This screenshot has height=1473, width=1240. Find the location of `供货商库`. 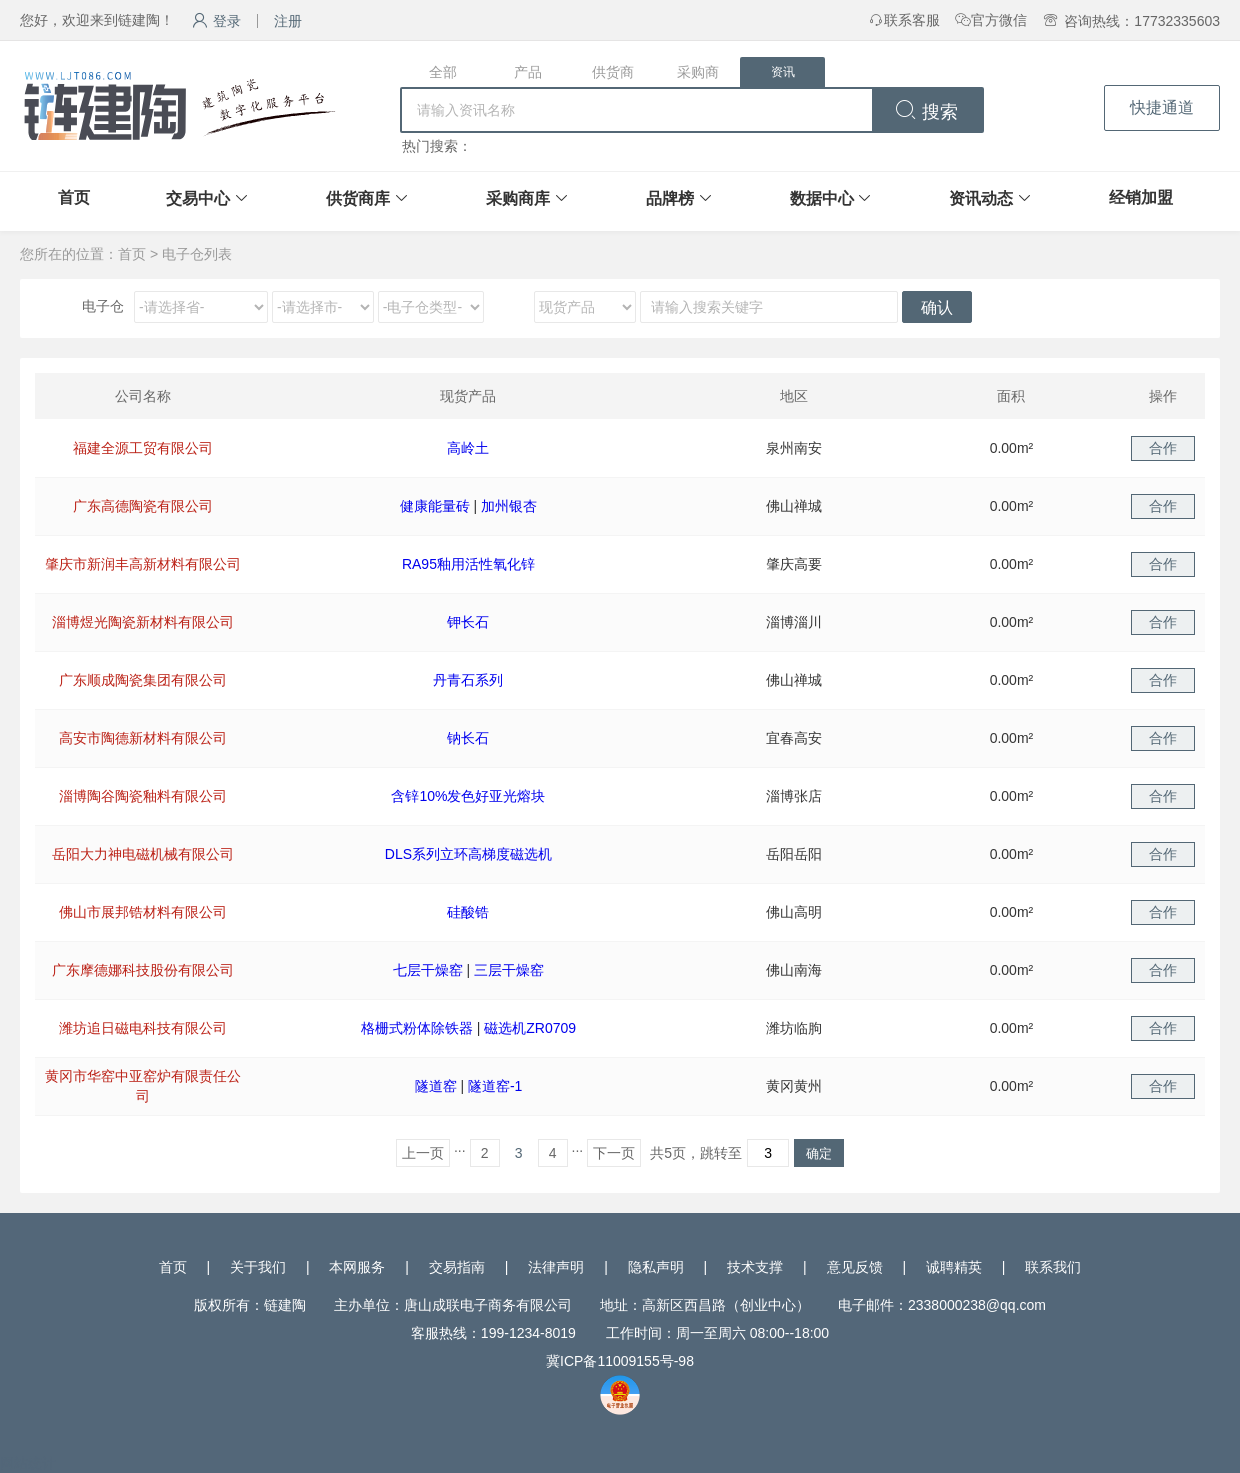

供货商库 is located at coordinates (358, 198).